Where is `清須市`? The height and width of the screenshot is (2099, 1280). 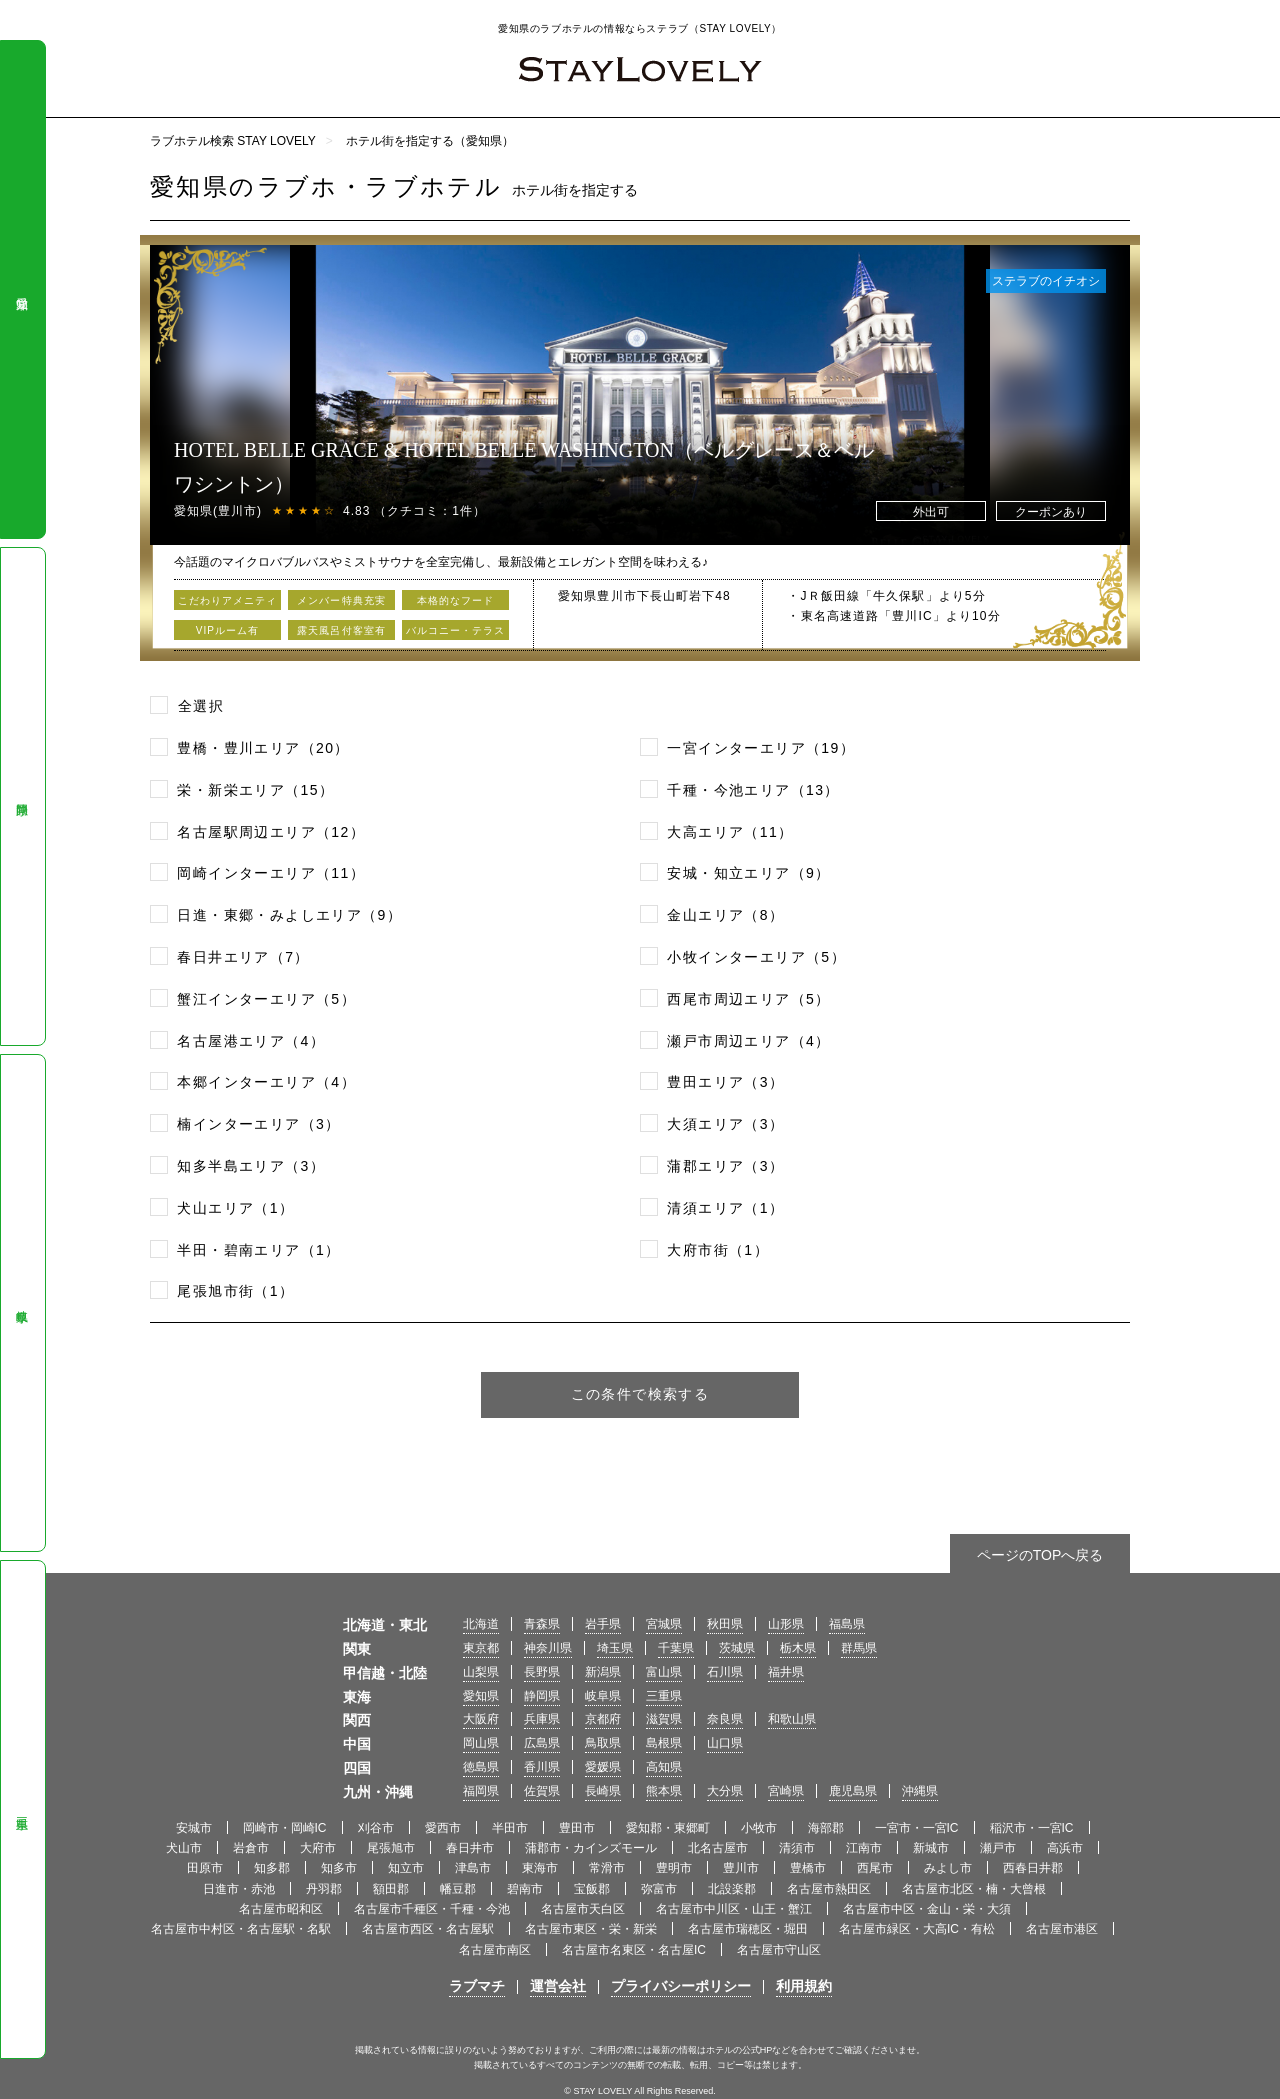
清須市 is located at coordinates (797, 1848).